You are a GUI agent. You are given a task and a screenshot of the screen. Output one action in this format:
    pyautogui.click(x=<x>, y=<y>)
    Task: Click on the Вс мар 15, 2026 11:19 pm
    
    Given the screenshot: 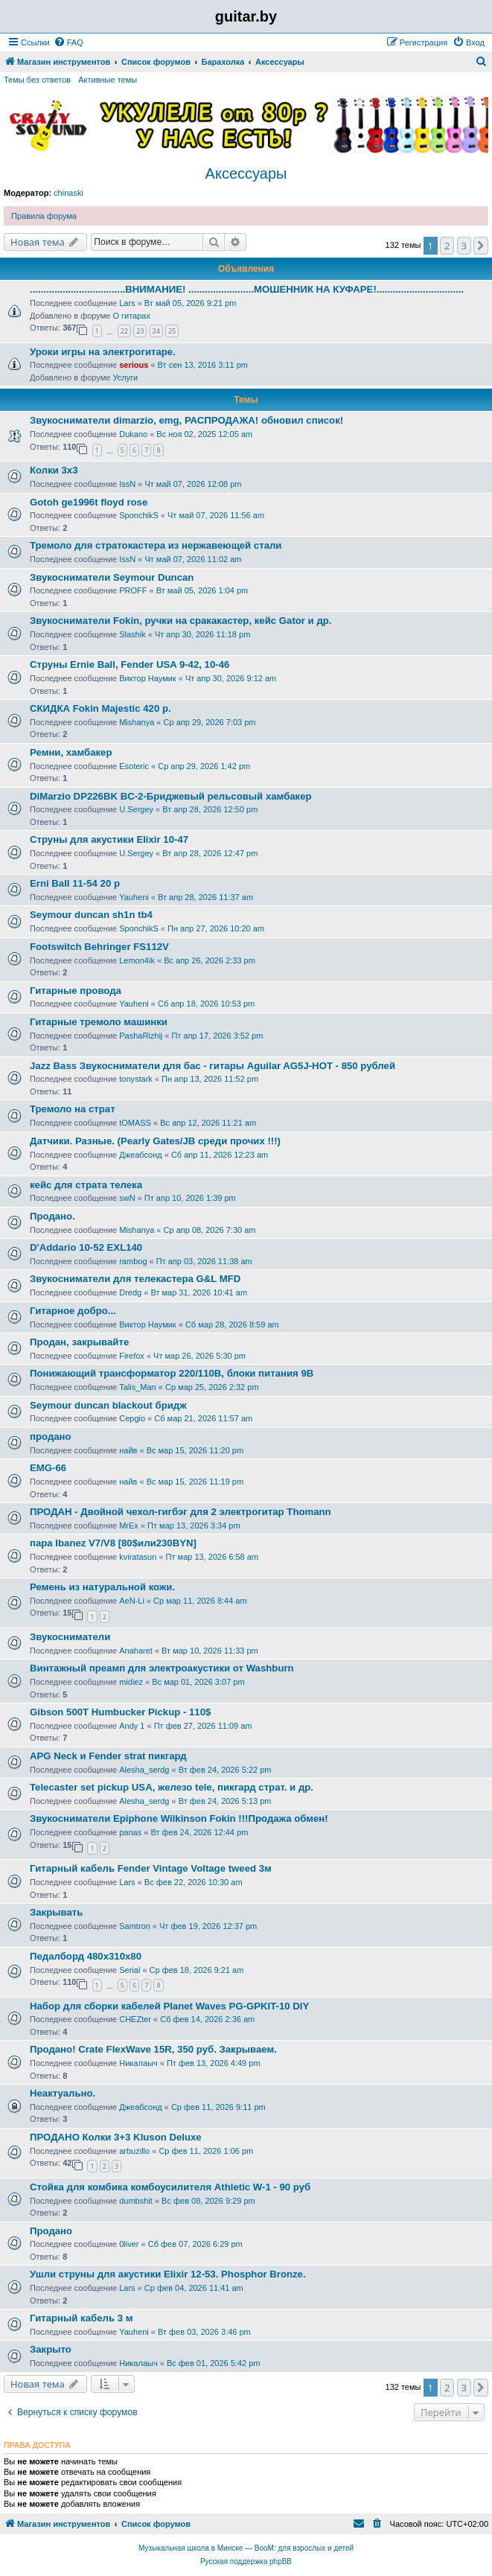 What is the action you would take?
    pyautogui.click(x=195, y=1481)
    